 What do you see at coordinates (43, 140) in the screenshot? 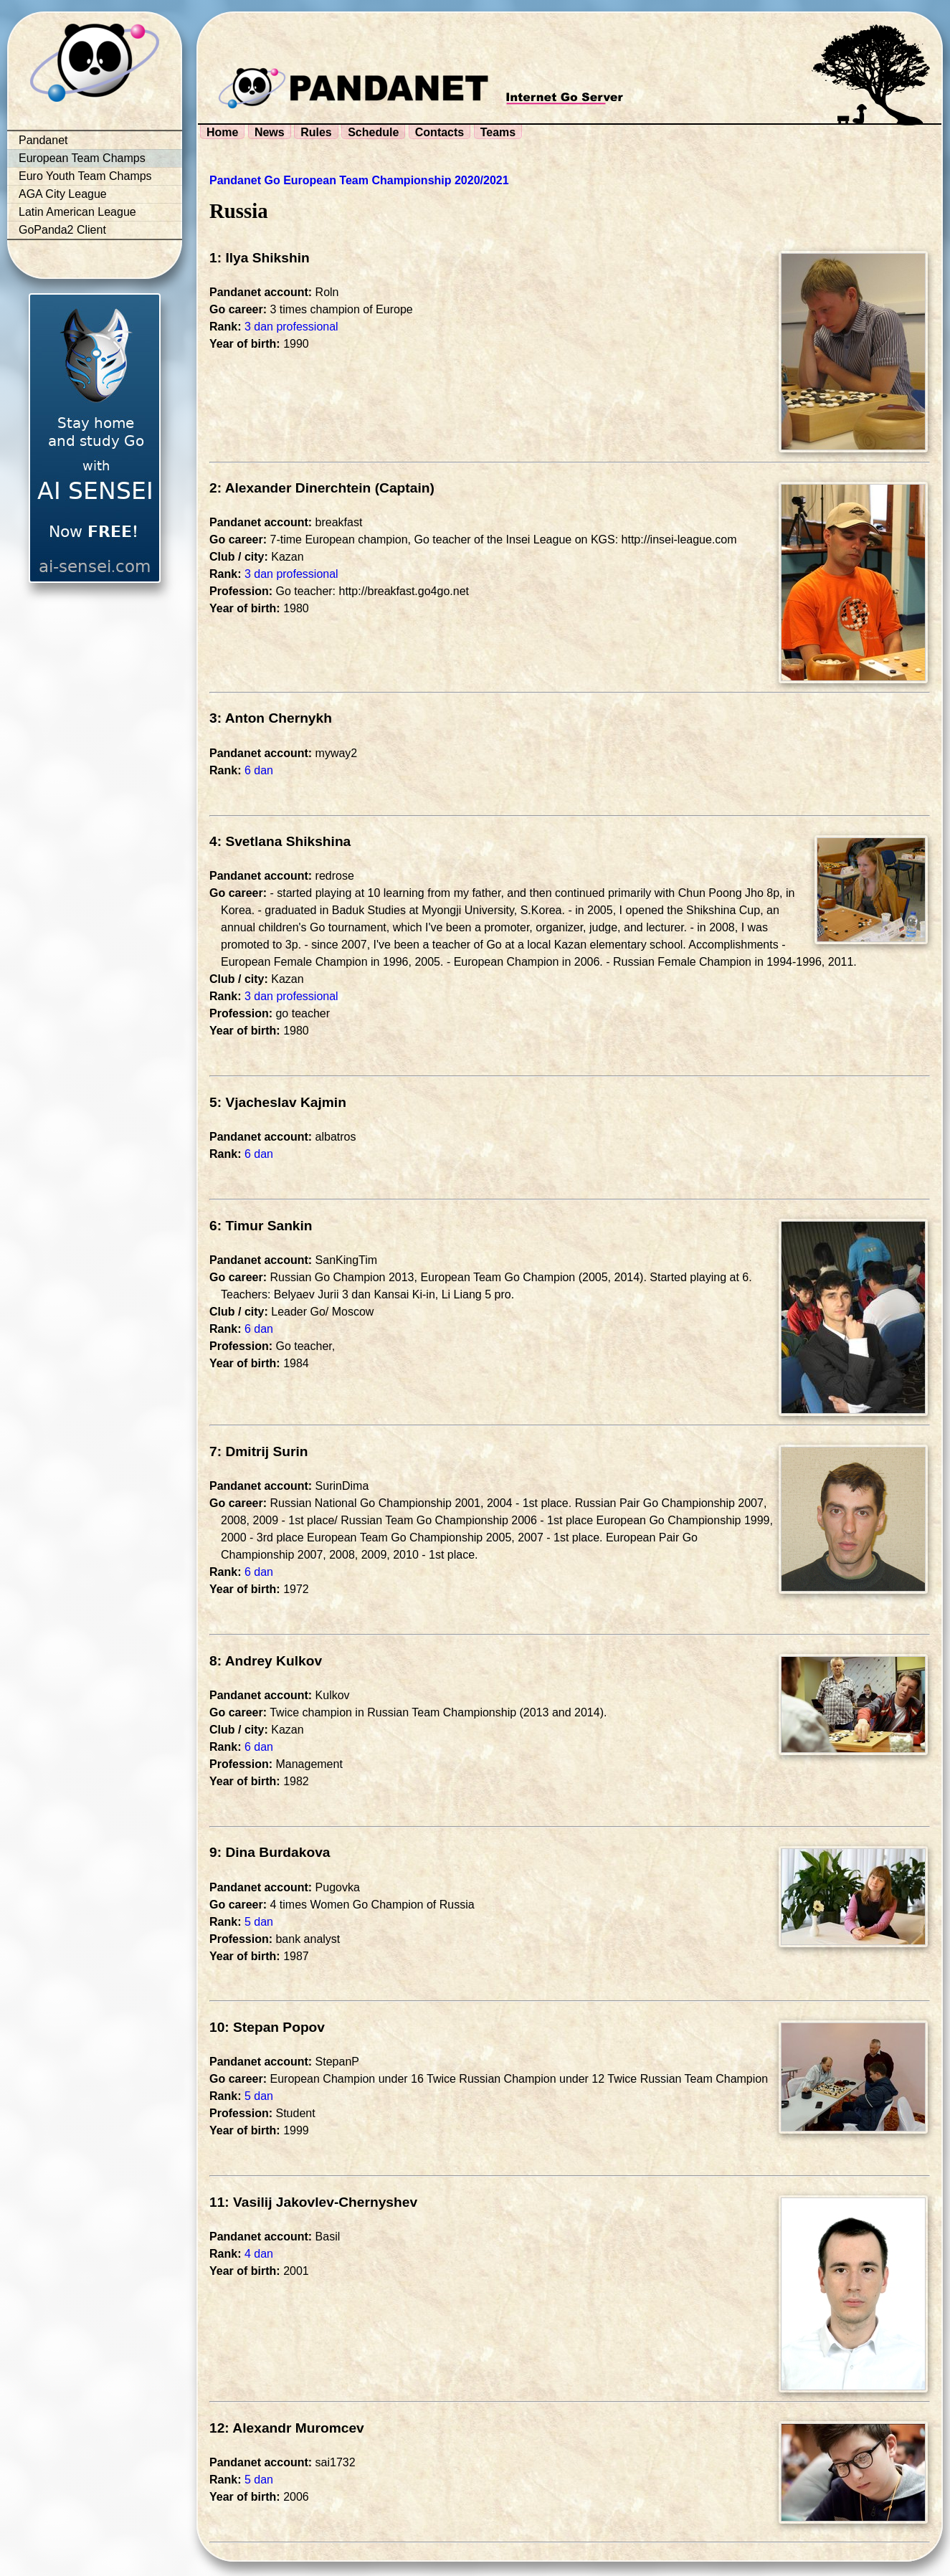
I see `Pandanet` at bounding box center [43, 140].